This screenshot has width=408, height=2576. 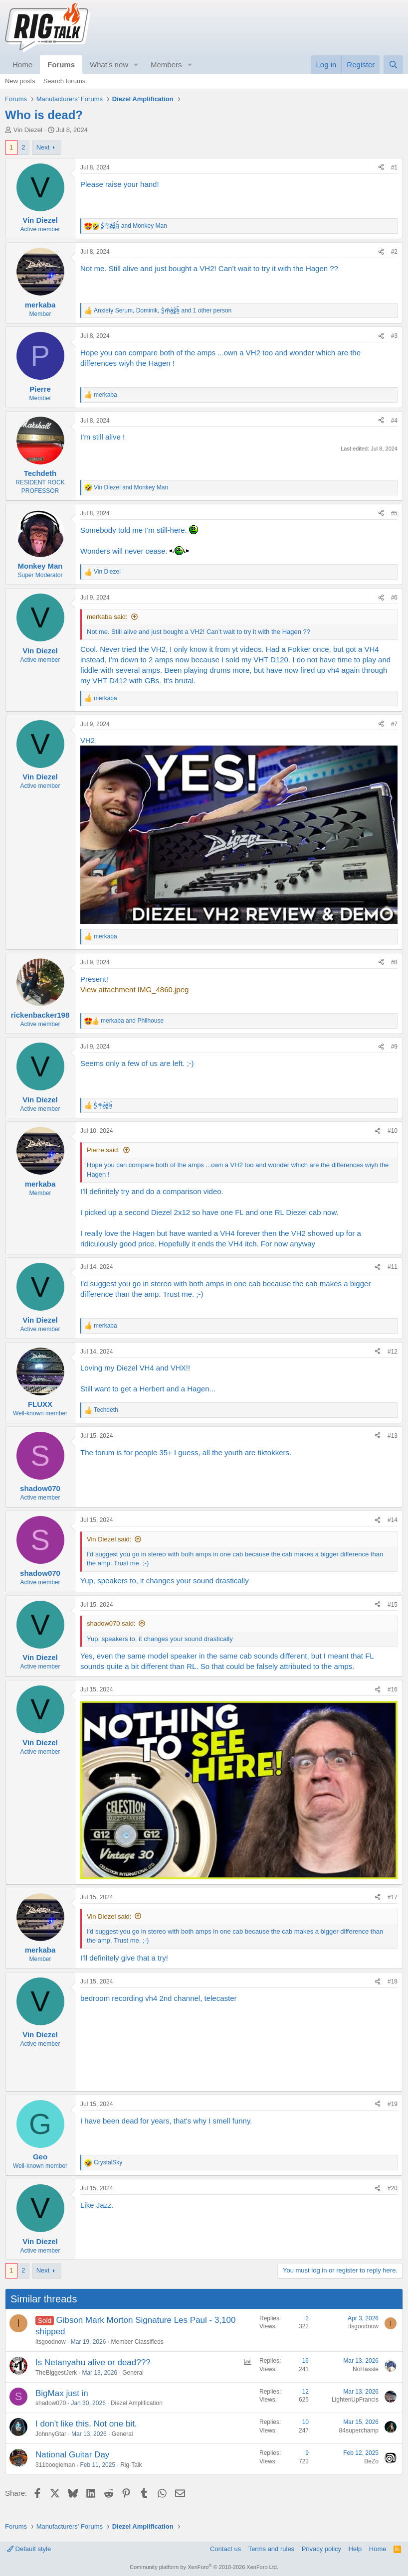 I want to click on Forums, so click(x=61, y=64).